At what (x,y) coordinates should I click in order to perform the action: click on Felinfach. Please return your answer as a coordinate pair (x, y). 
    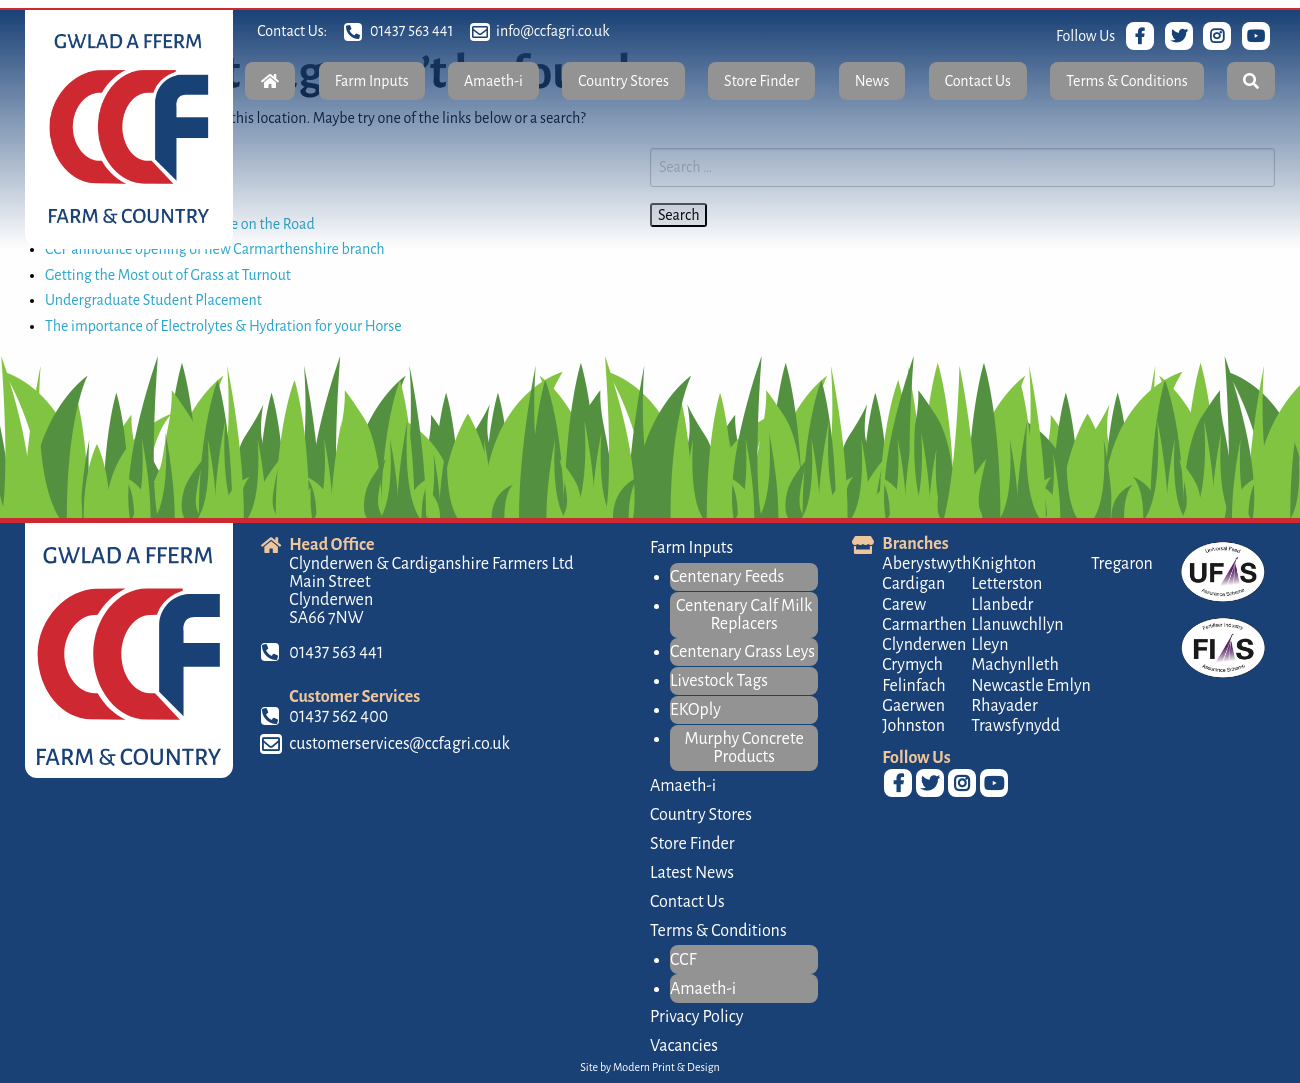
    Looking at the image, I should click on (913, 686).